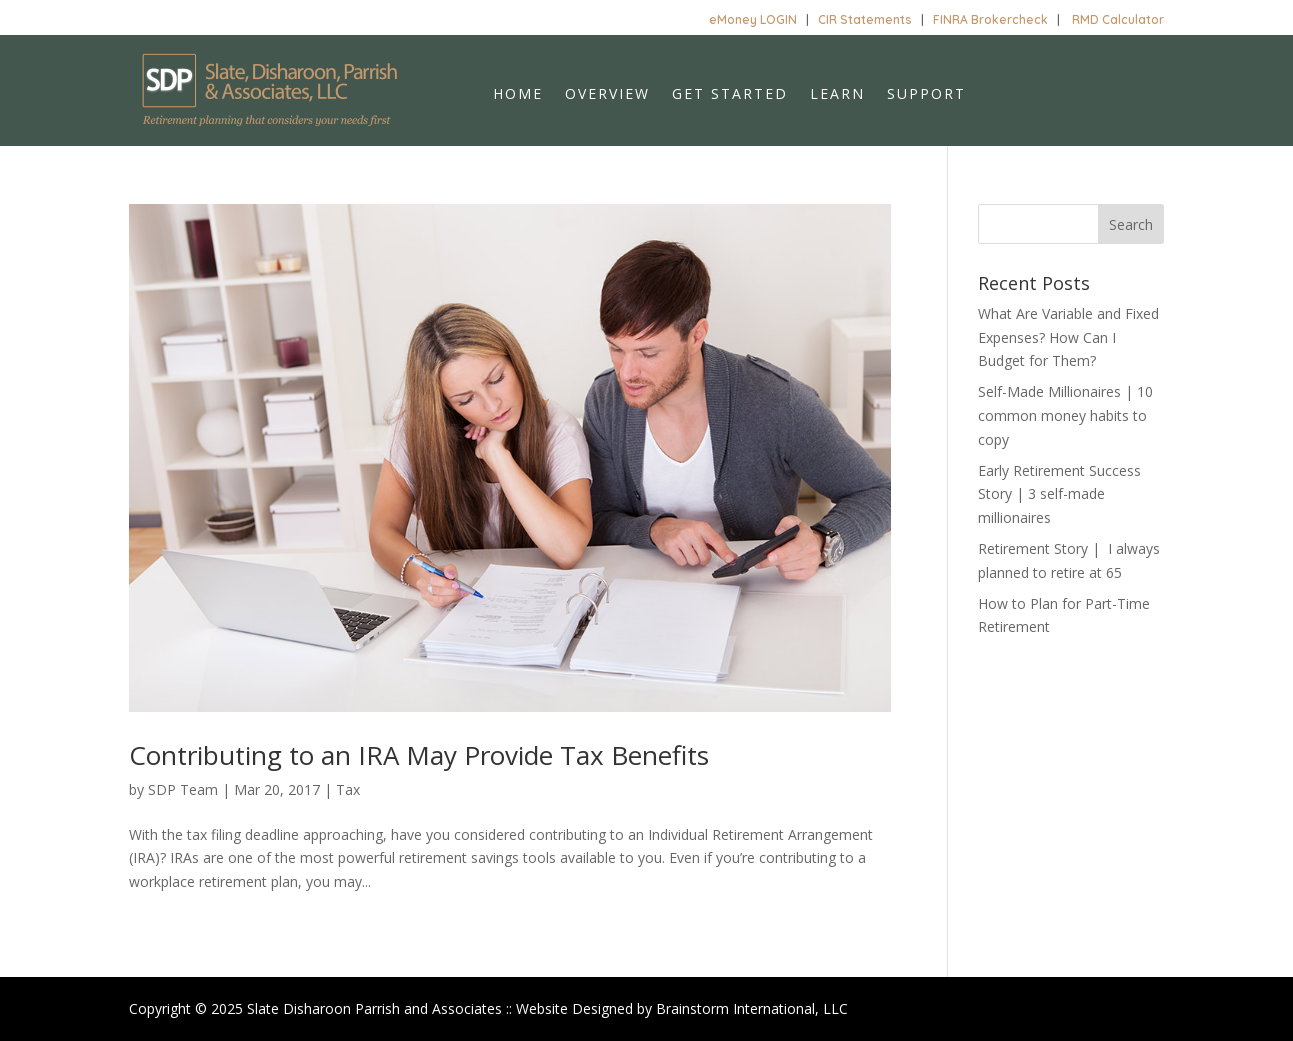 This screenshot has width=1293, height=1041. What do you see at coordinates (926, 95) in the screenshot?
I see `Support` at bounding box center [926, 95].